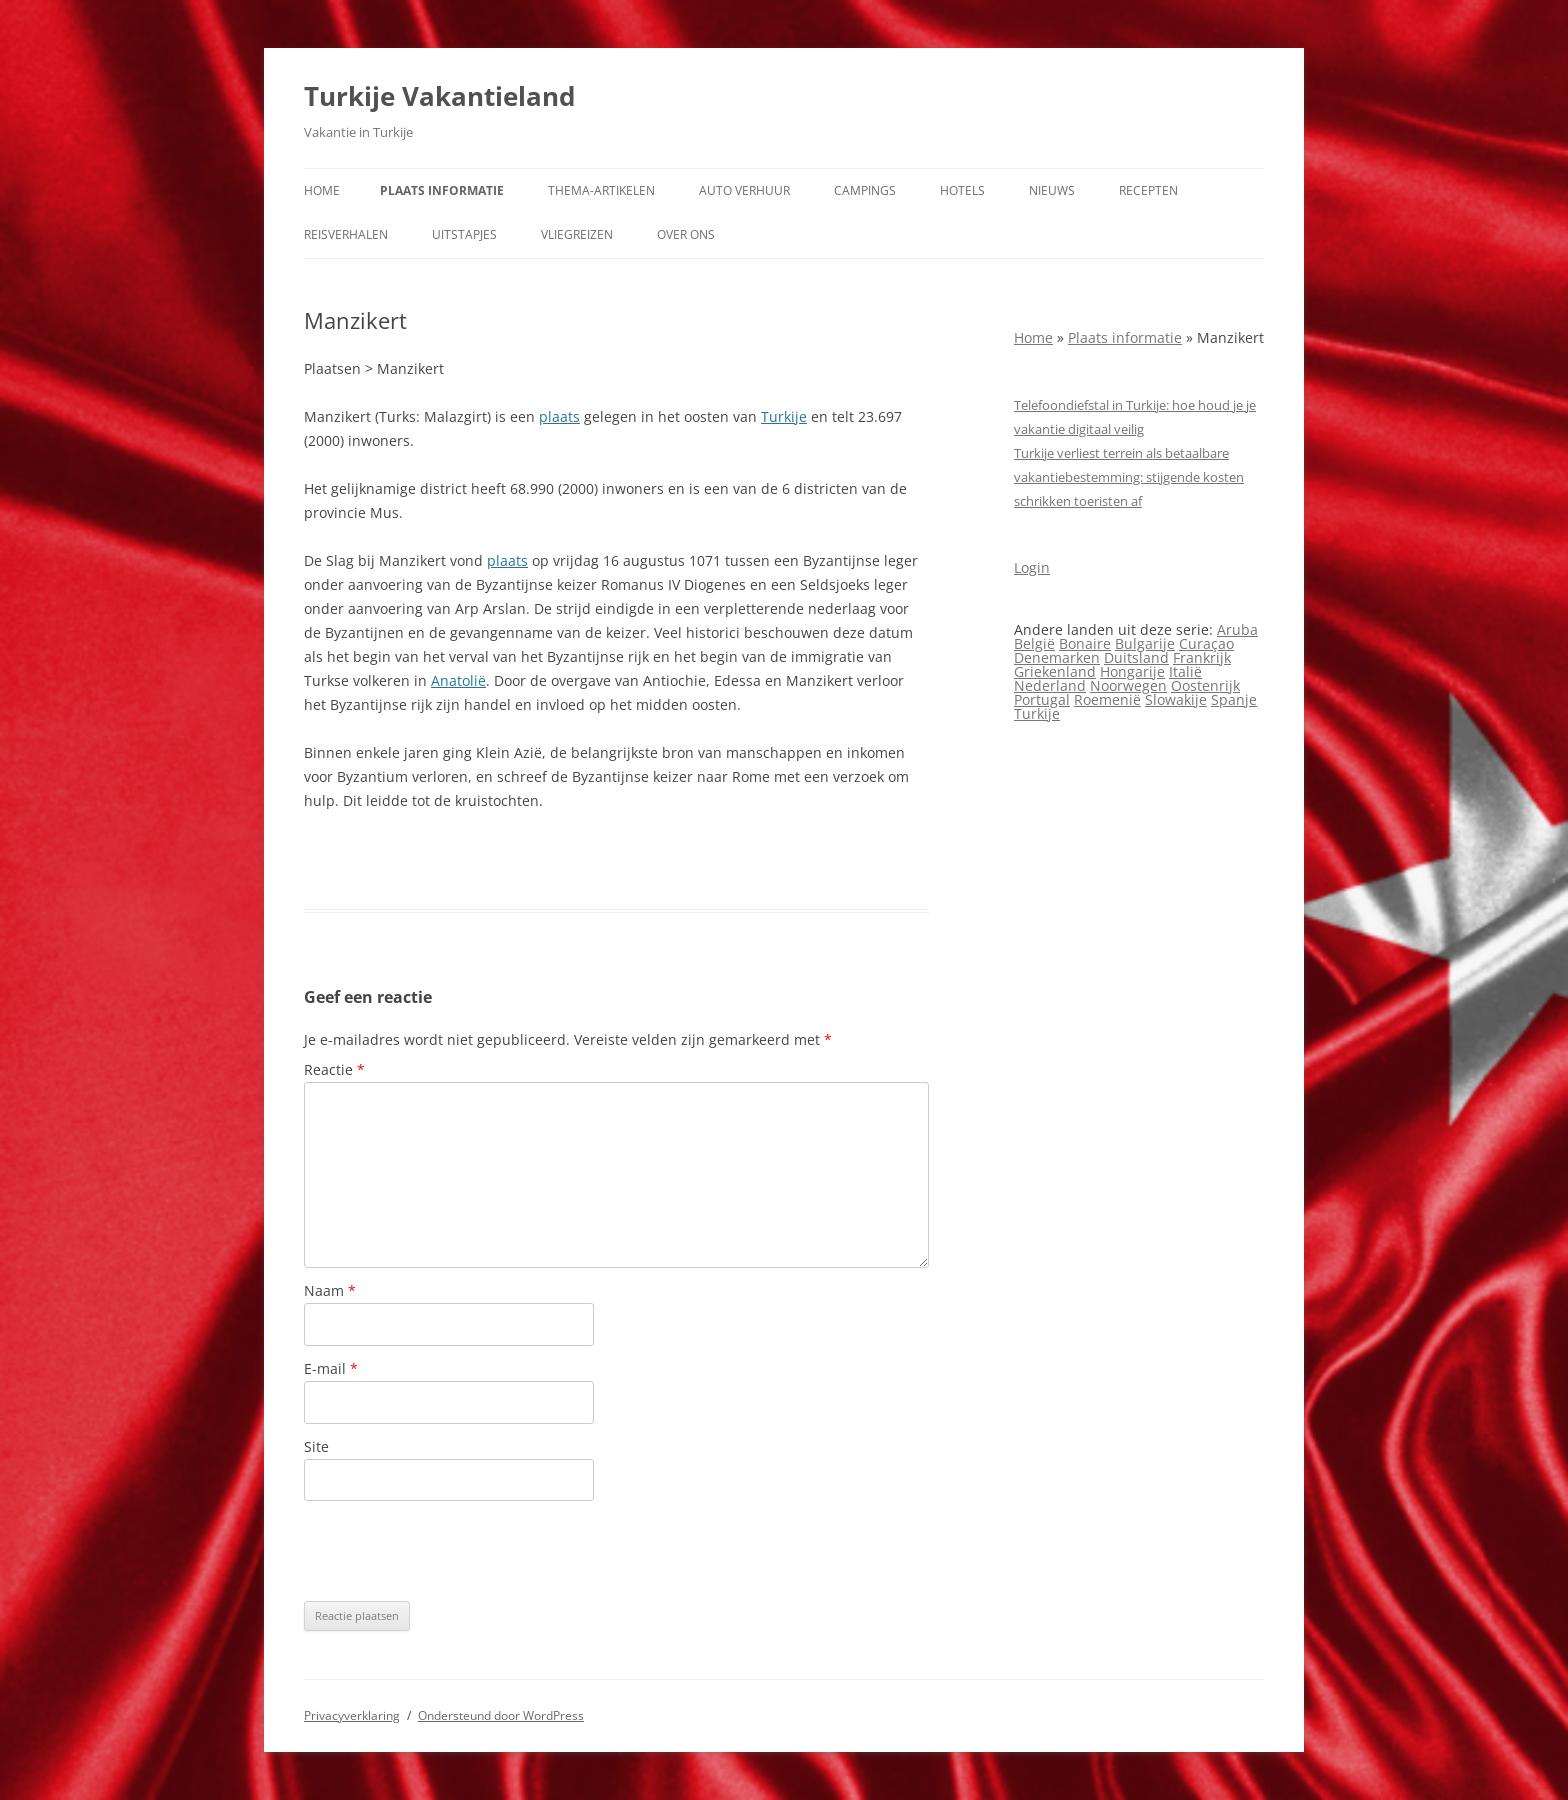  I want to click on Privacyverklaring, so click(352, 1715).